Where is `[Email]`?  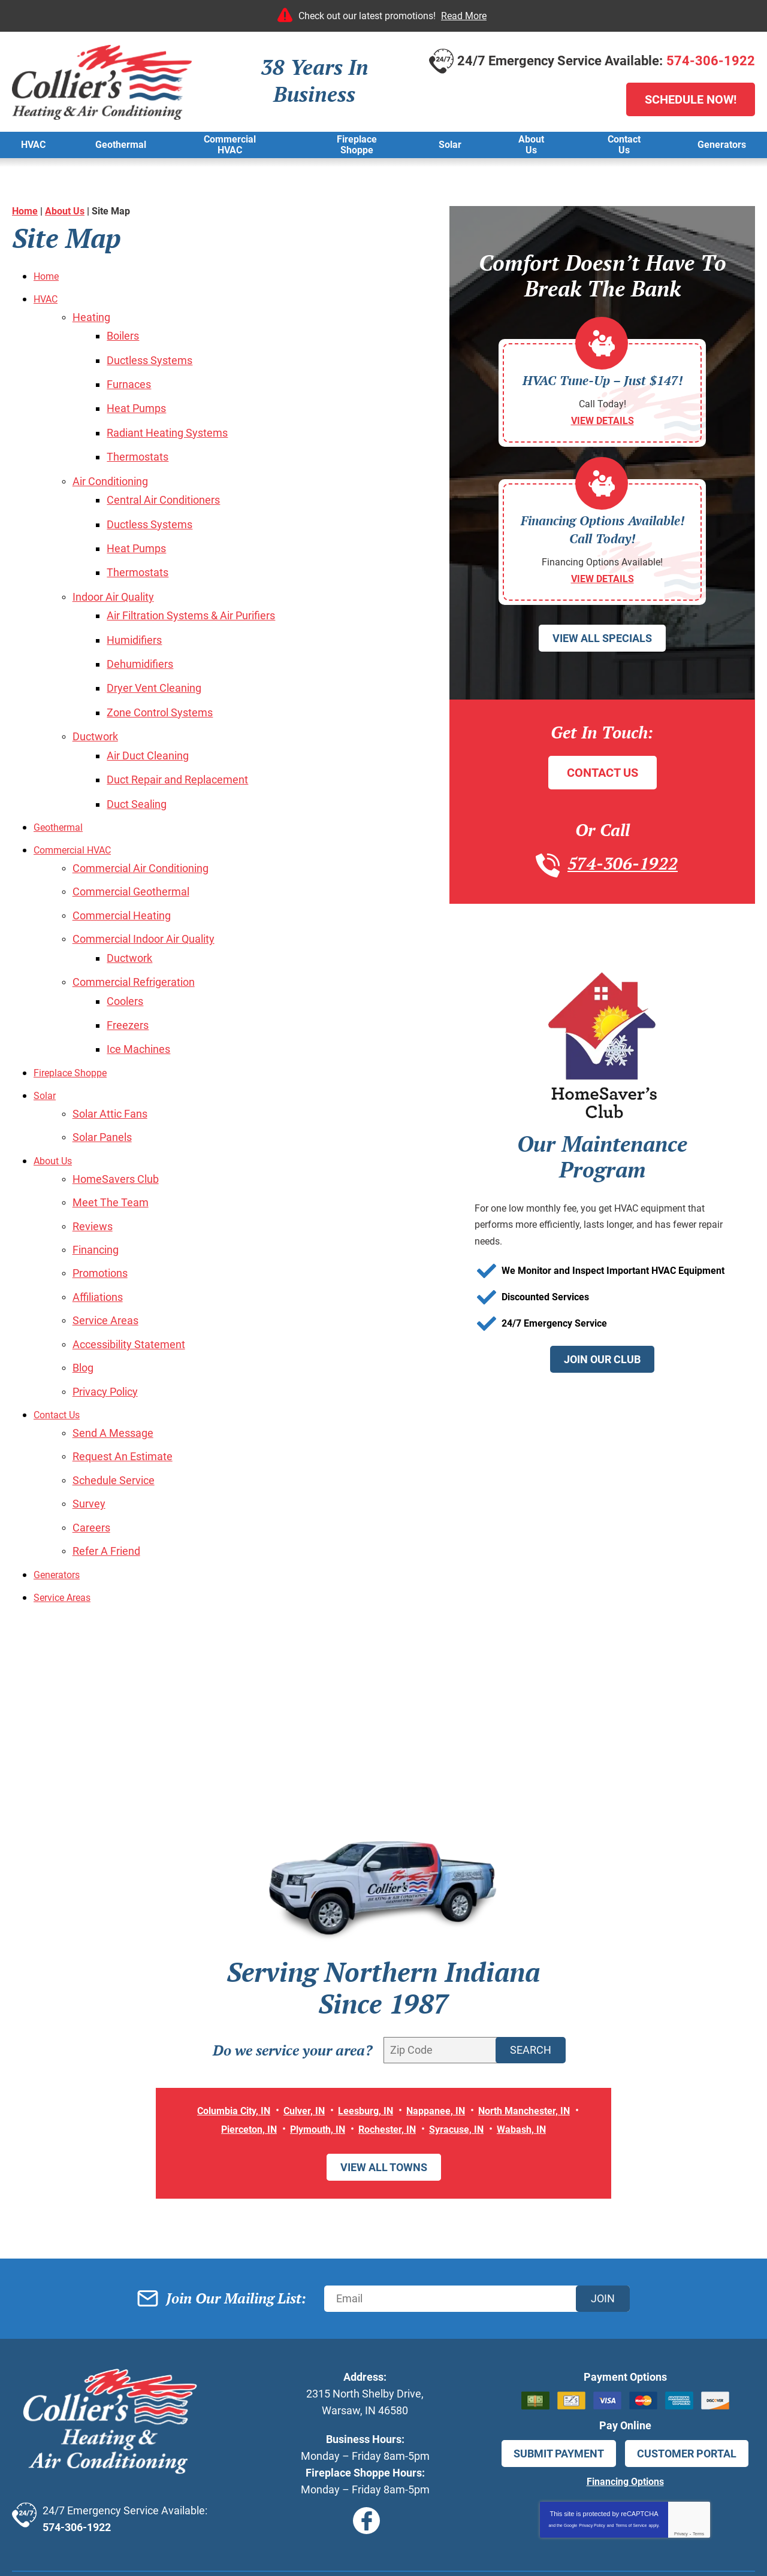
[Email] is located at coordinates (477, 2205).